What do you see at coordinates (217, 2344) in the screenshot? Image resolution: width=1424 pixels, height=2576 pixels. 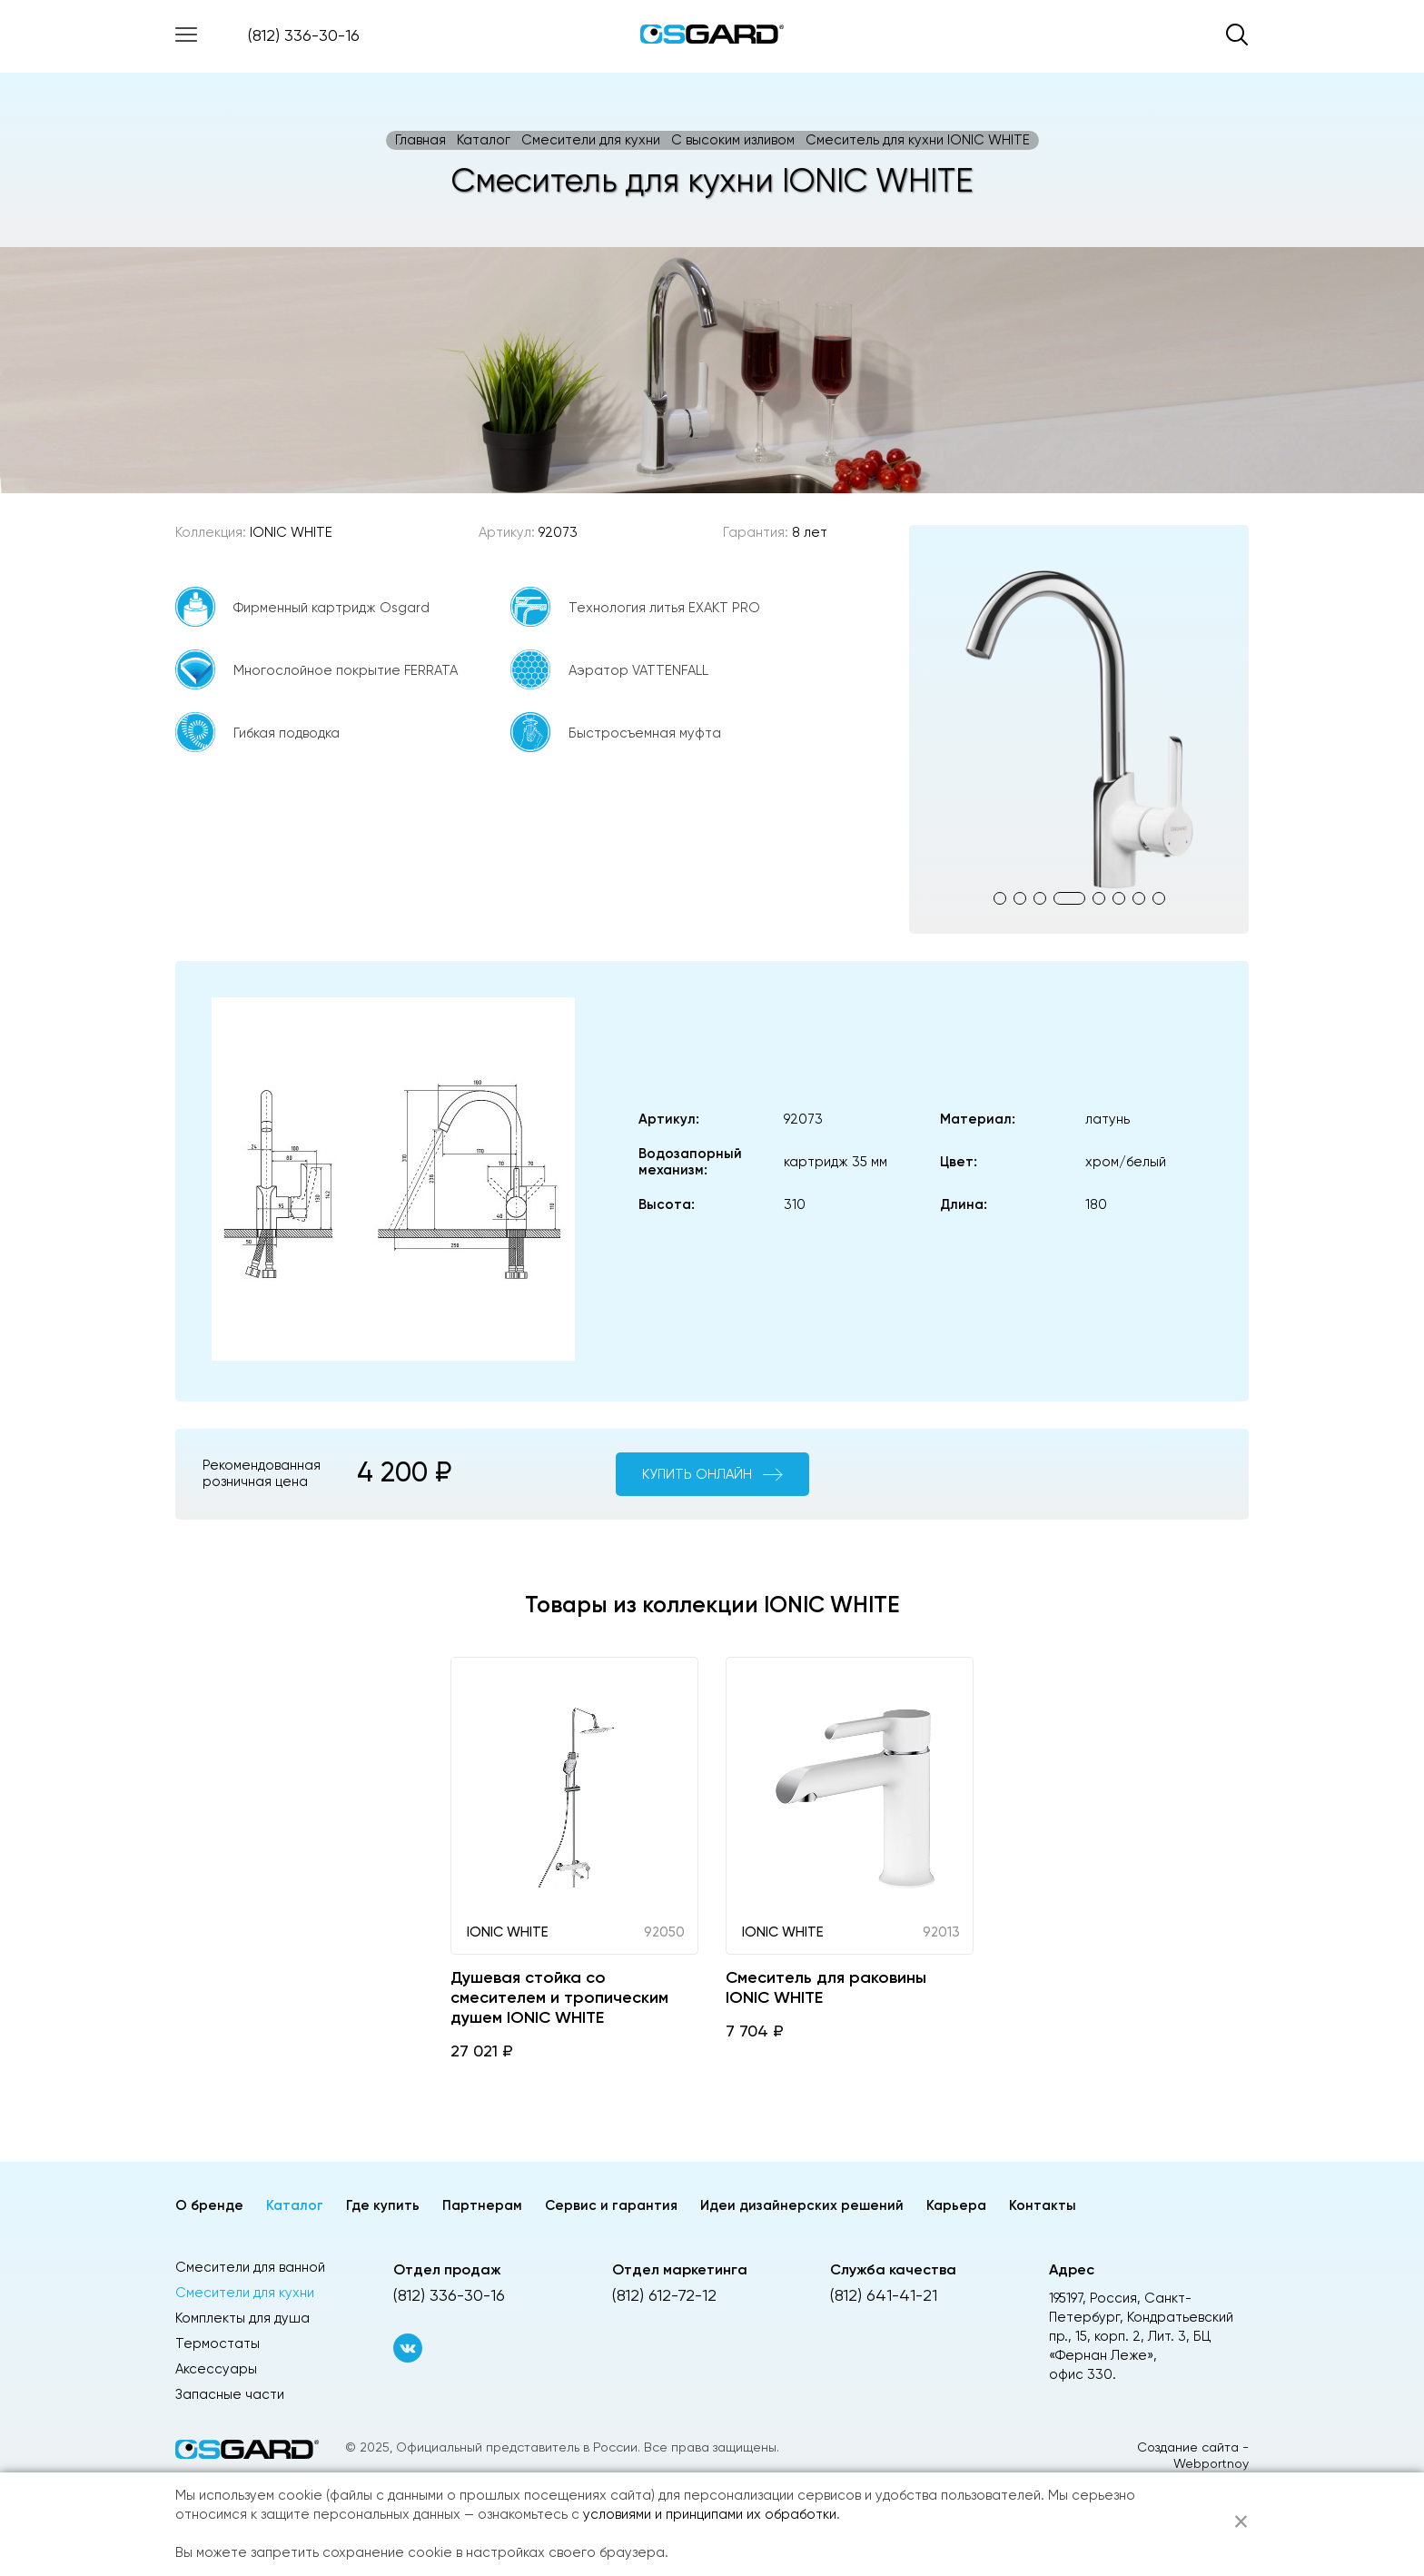 I see `Термостаты` at bounding box center [217, 2344].